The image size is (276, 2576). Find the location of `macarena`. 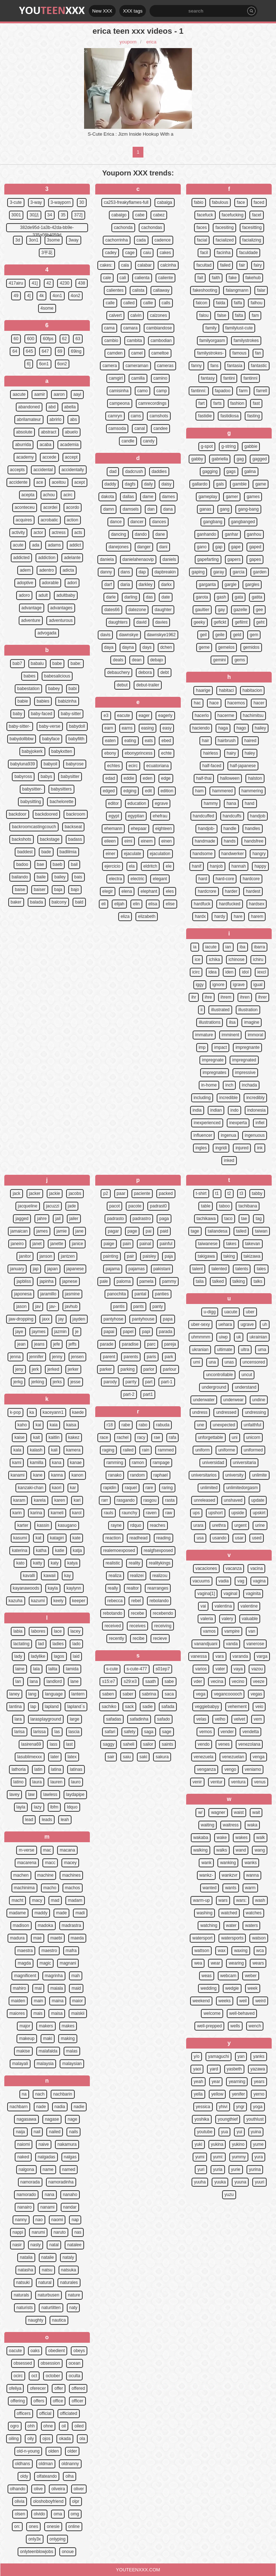

macarena is located at coordinates (26, 1862).